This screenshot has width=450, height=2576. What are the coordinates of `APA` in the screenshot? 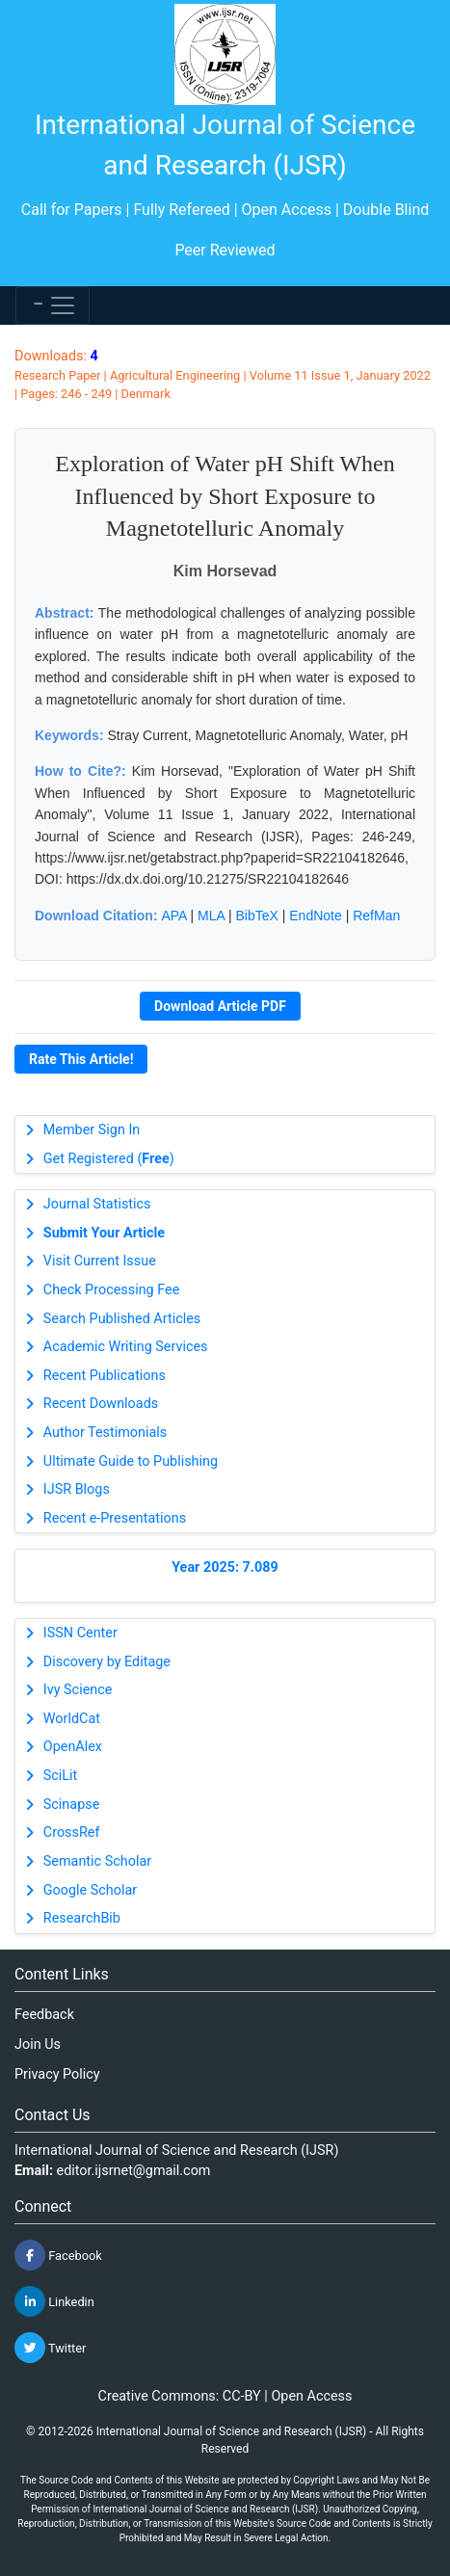 It's located at (173, 915).